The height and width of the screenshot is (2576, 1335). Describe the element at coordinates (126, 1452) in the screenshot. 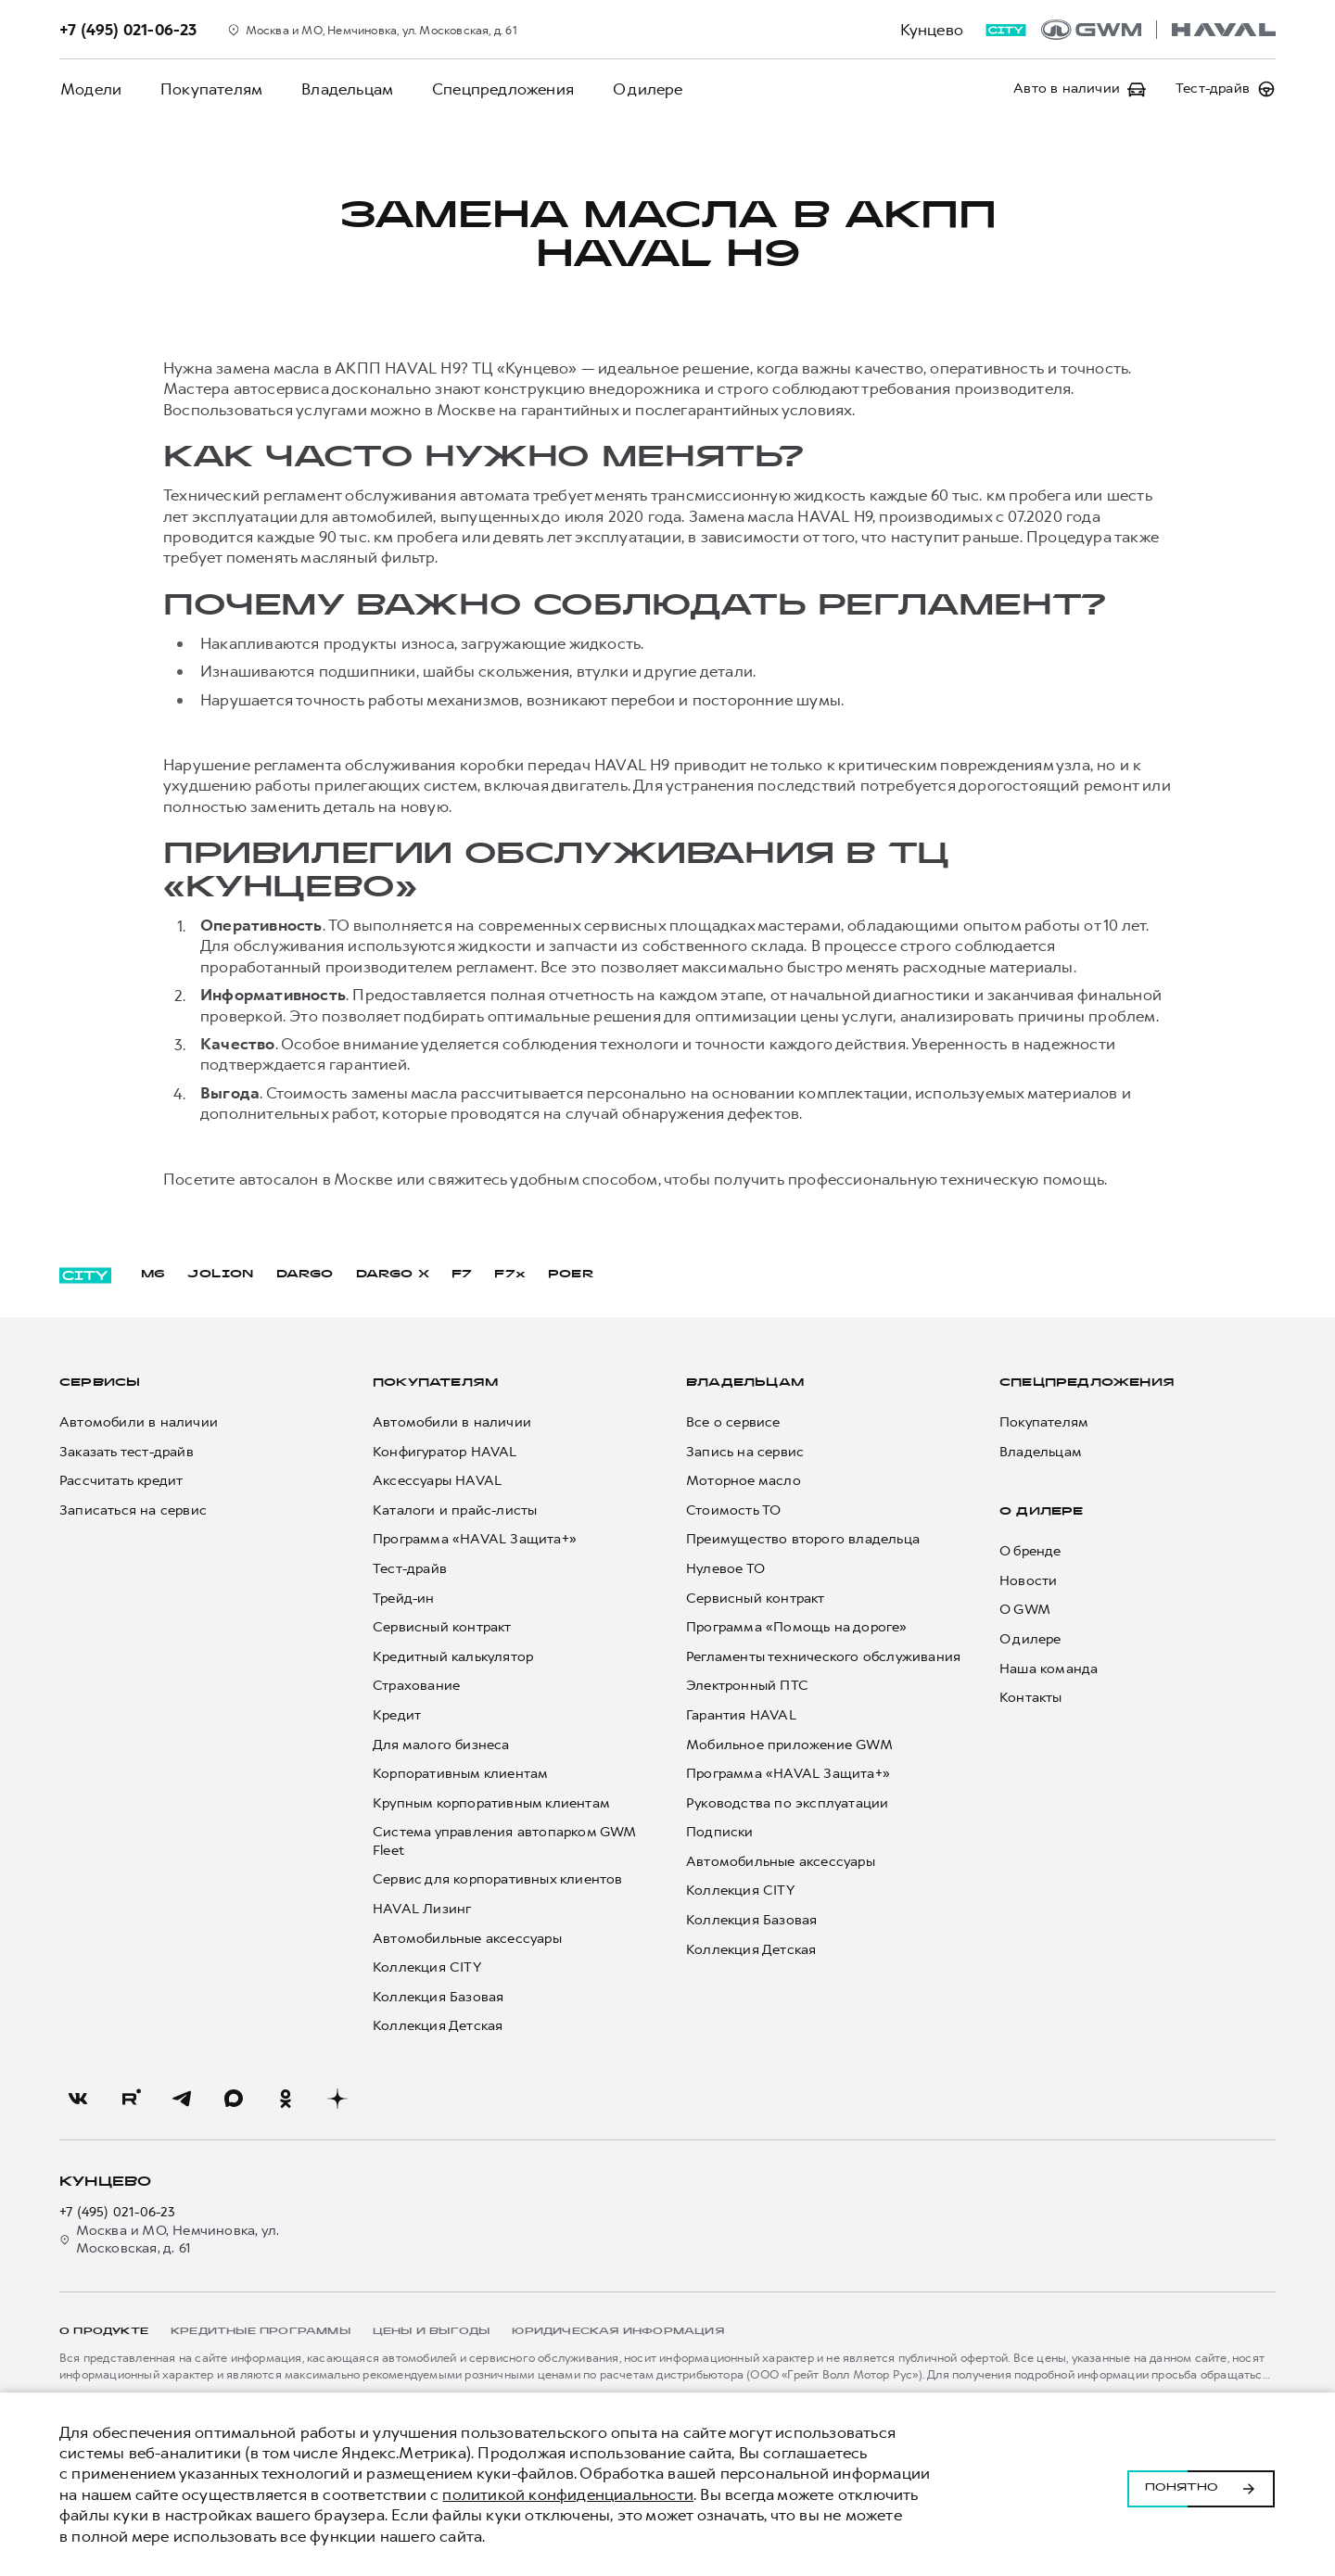

I see `Заказать тест-драйв` at that location.